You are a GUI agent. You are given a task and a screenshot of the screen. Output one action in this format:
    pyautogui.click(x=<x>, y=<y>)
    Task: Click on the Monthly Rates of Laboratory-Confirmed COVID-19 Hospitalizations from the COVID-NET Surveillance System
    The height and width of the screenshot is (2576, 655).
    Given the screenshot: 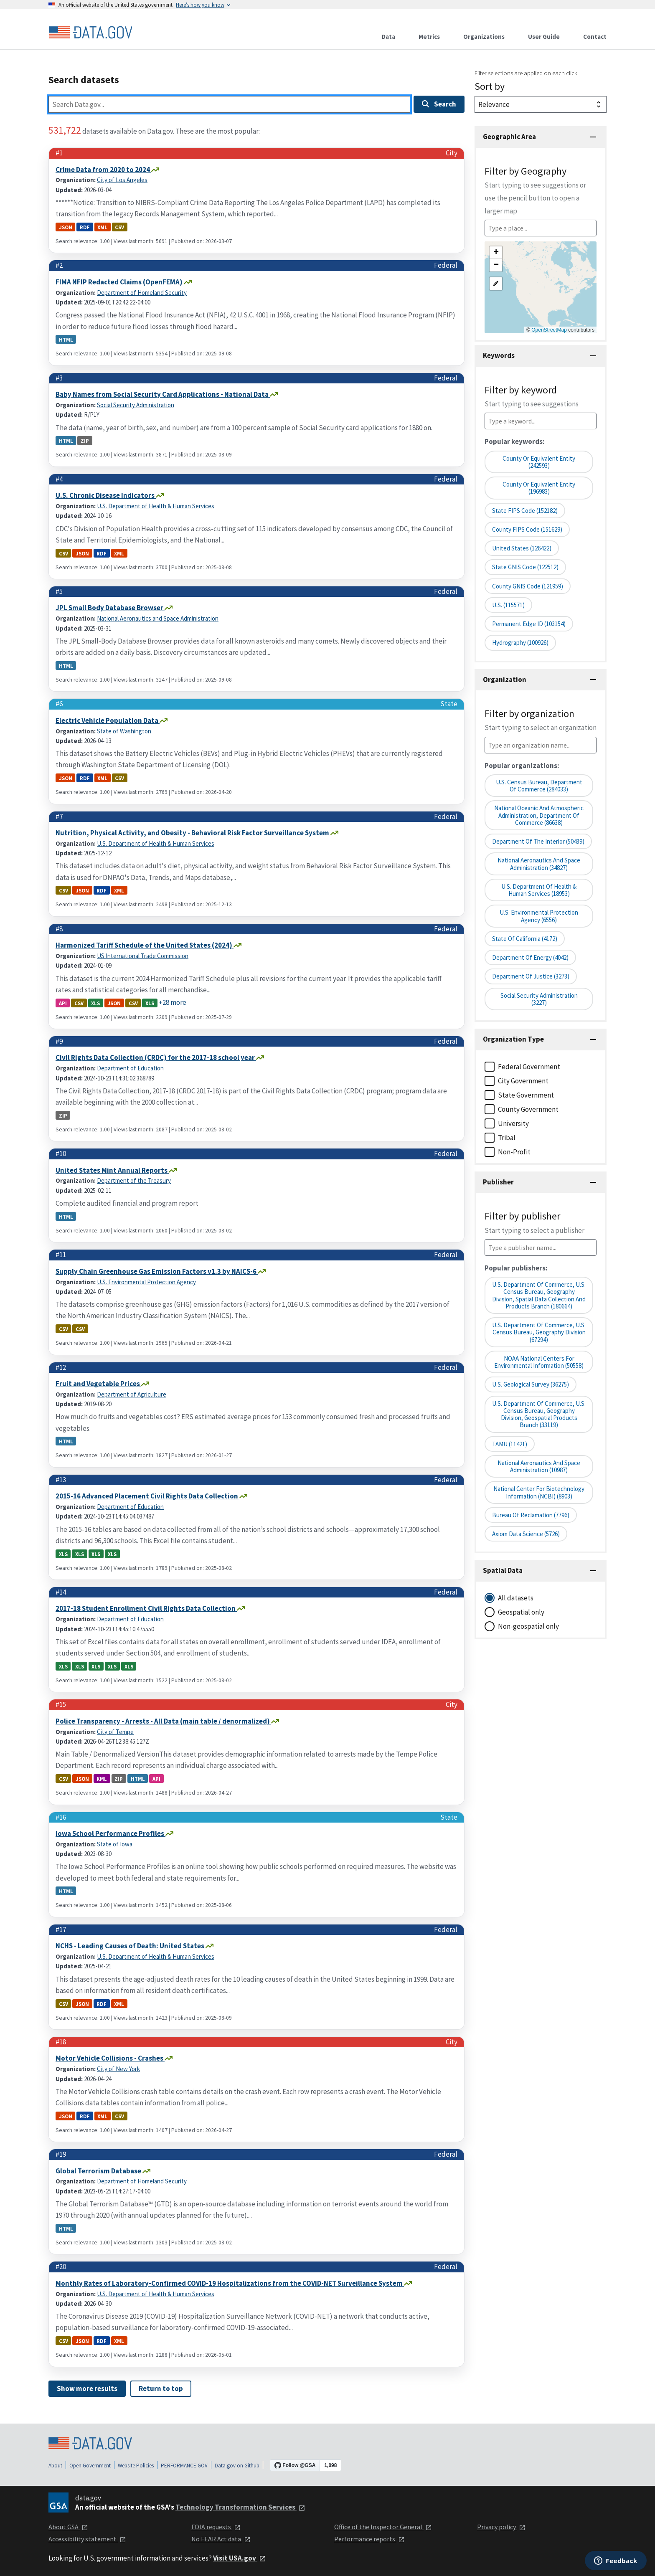 What is the action you would take?
    pyautogui.click(x=230, y=2283)
    